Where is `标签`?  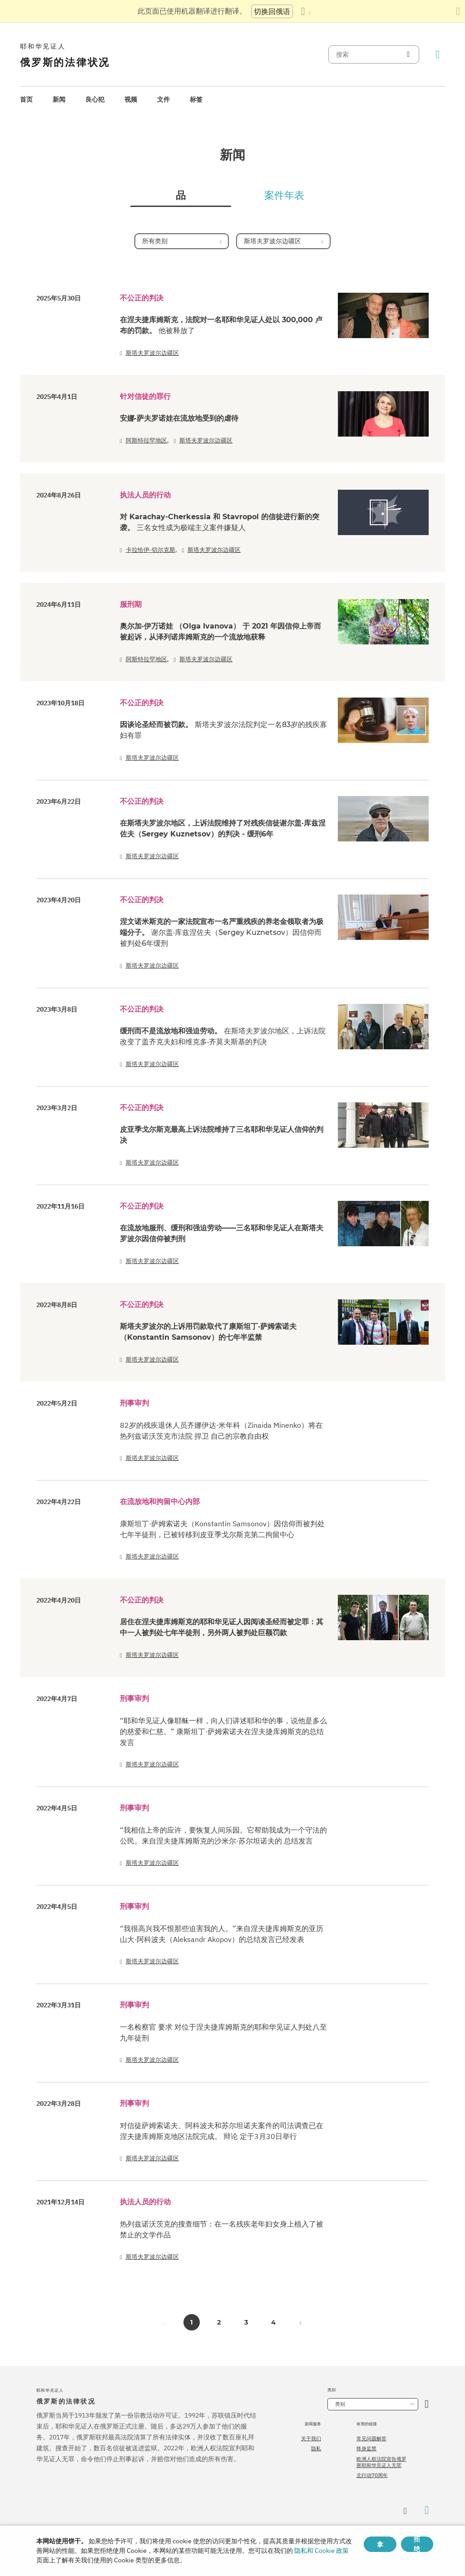 标签 is located at coordinates (196, 99).